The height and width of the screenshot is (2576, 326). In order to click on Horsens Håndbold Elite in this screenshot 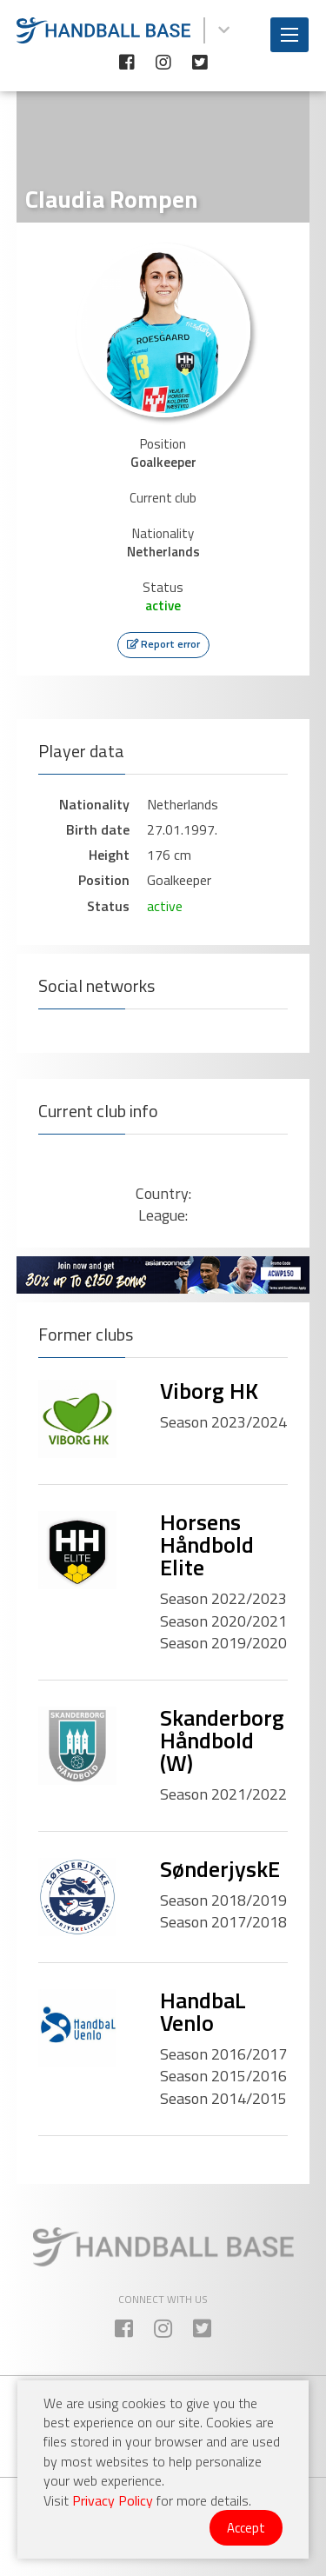, I will do `click(207, 1544)`.